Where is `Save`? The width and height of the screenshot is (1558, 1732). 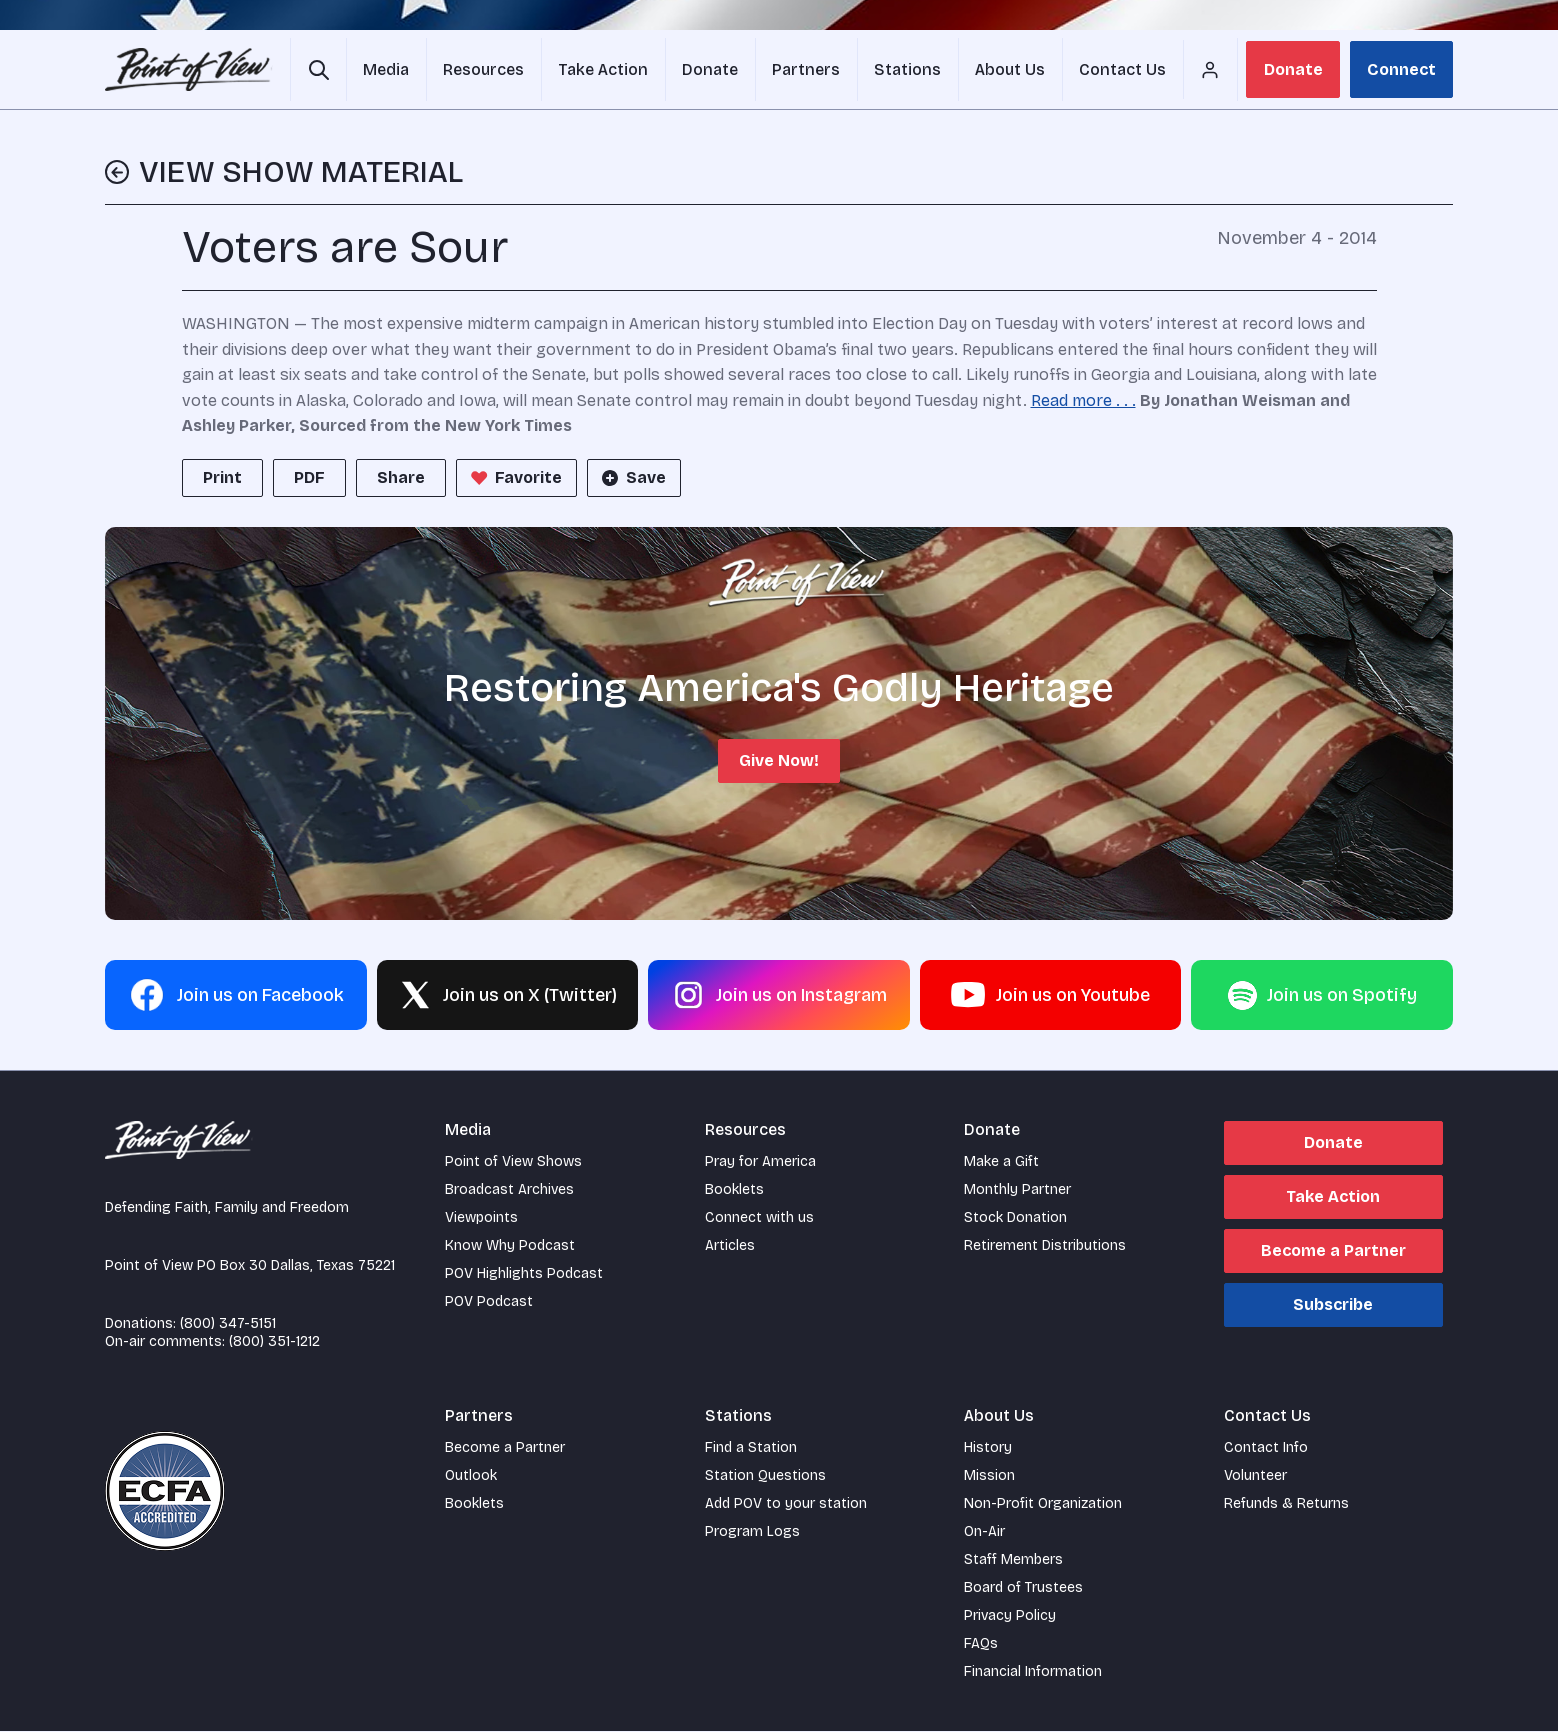 Save is located at coordinates (632, 479).